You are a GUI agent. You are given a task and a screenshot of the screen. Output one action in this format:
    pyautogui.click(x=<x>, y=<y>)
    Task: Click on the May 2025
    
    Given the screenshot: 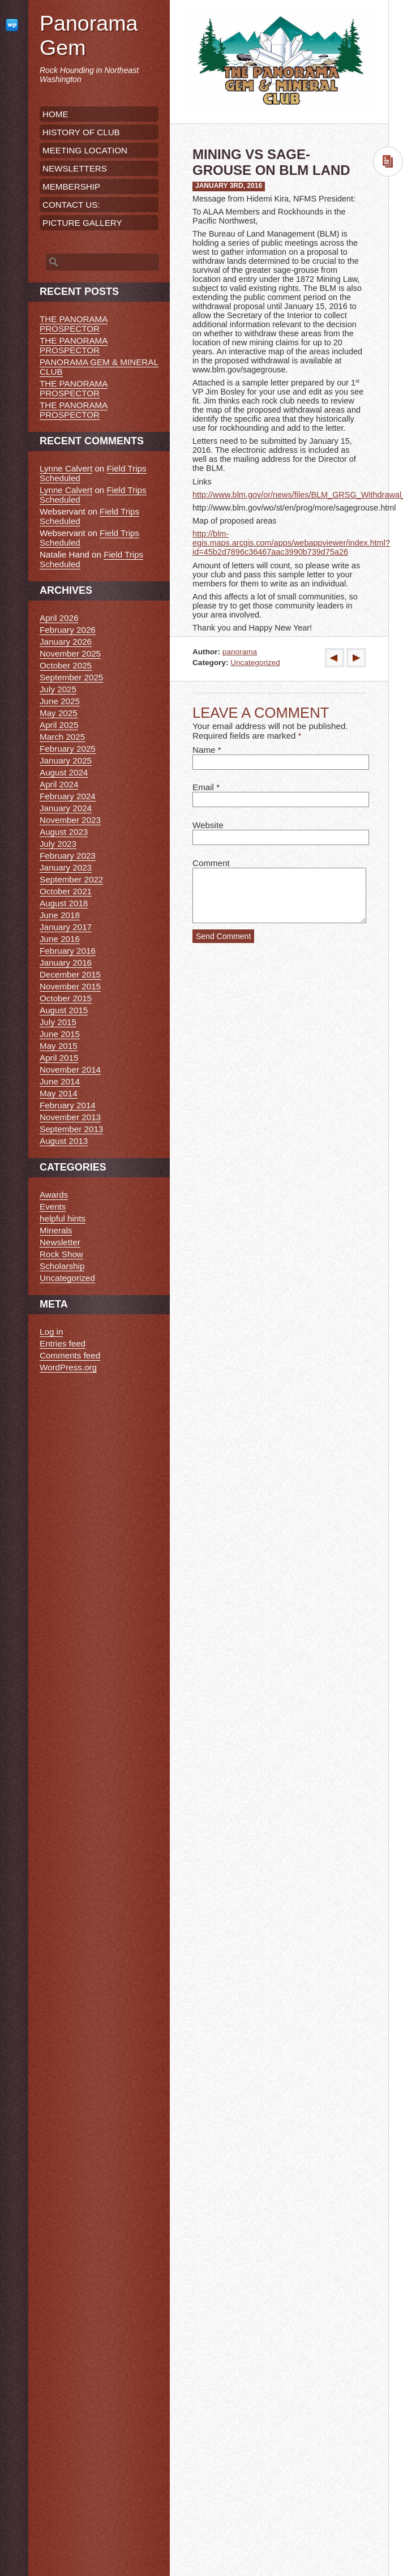 What is the action you would take?
    pyautogui.click(x=59, y=713)
    